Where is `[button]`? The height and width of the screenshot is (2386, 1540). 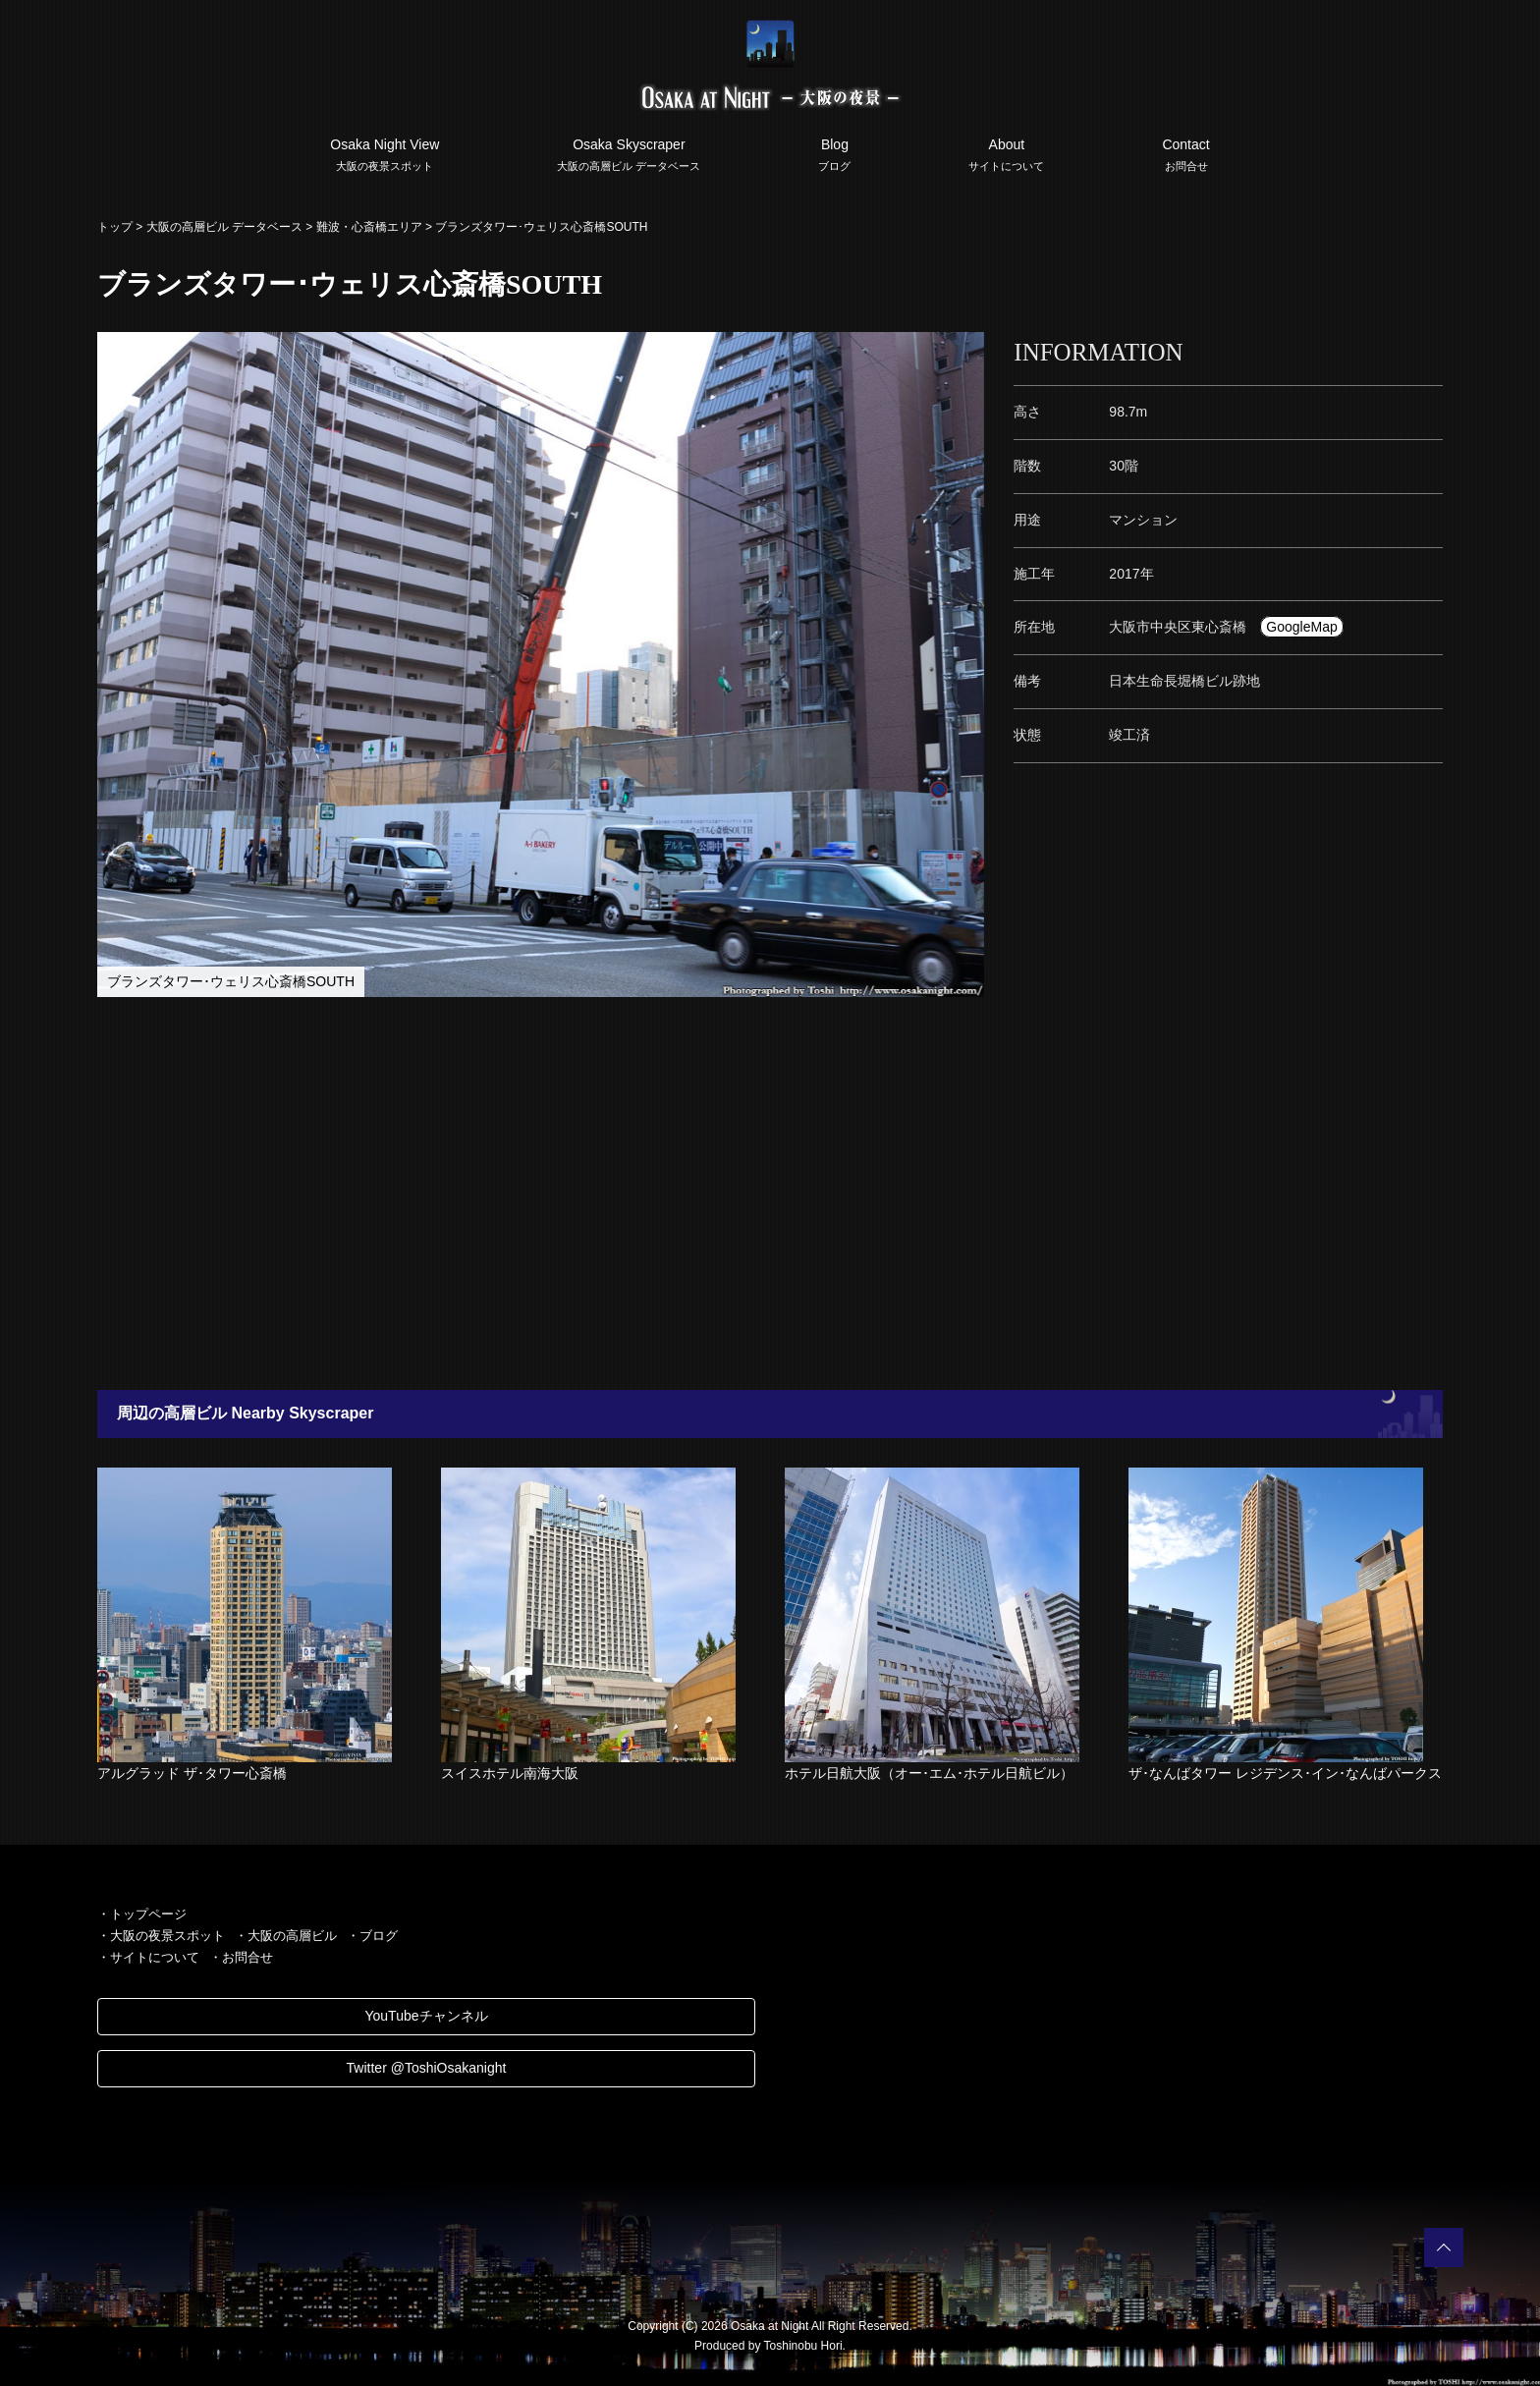 [button] is located at coordinates (966, 349).